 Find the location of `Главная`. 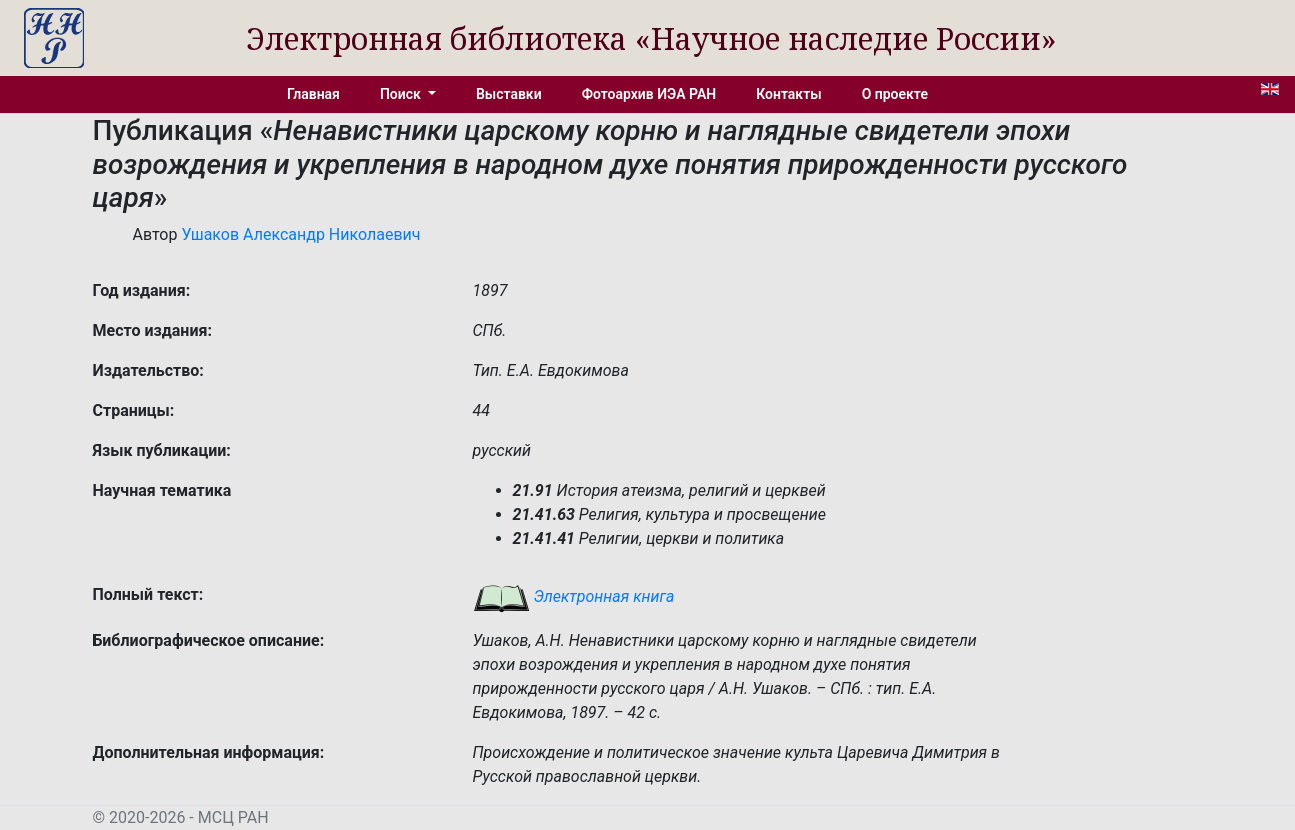

Главная is located at coordinates (313, 94).